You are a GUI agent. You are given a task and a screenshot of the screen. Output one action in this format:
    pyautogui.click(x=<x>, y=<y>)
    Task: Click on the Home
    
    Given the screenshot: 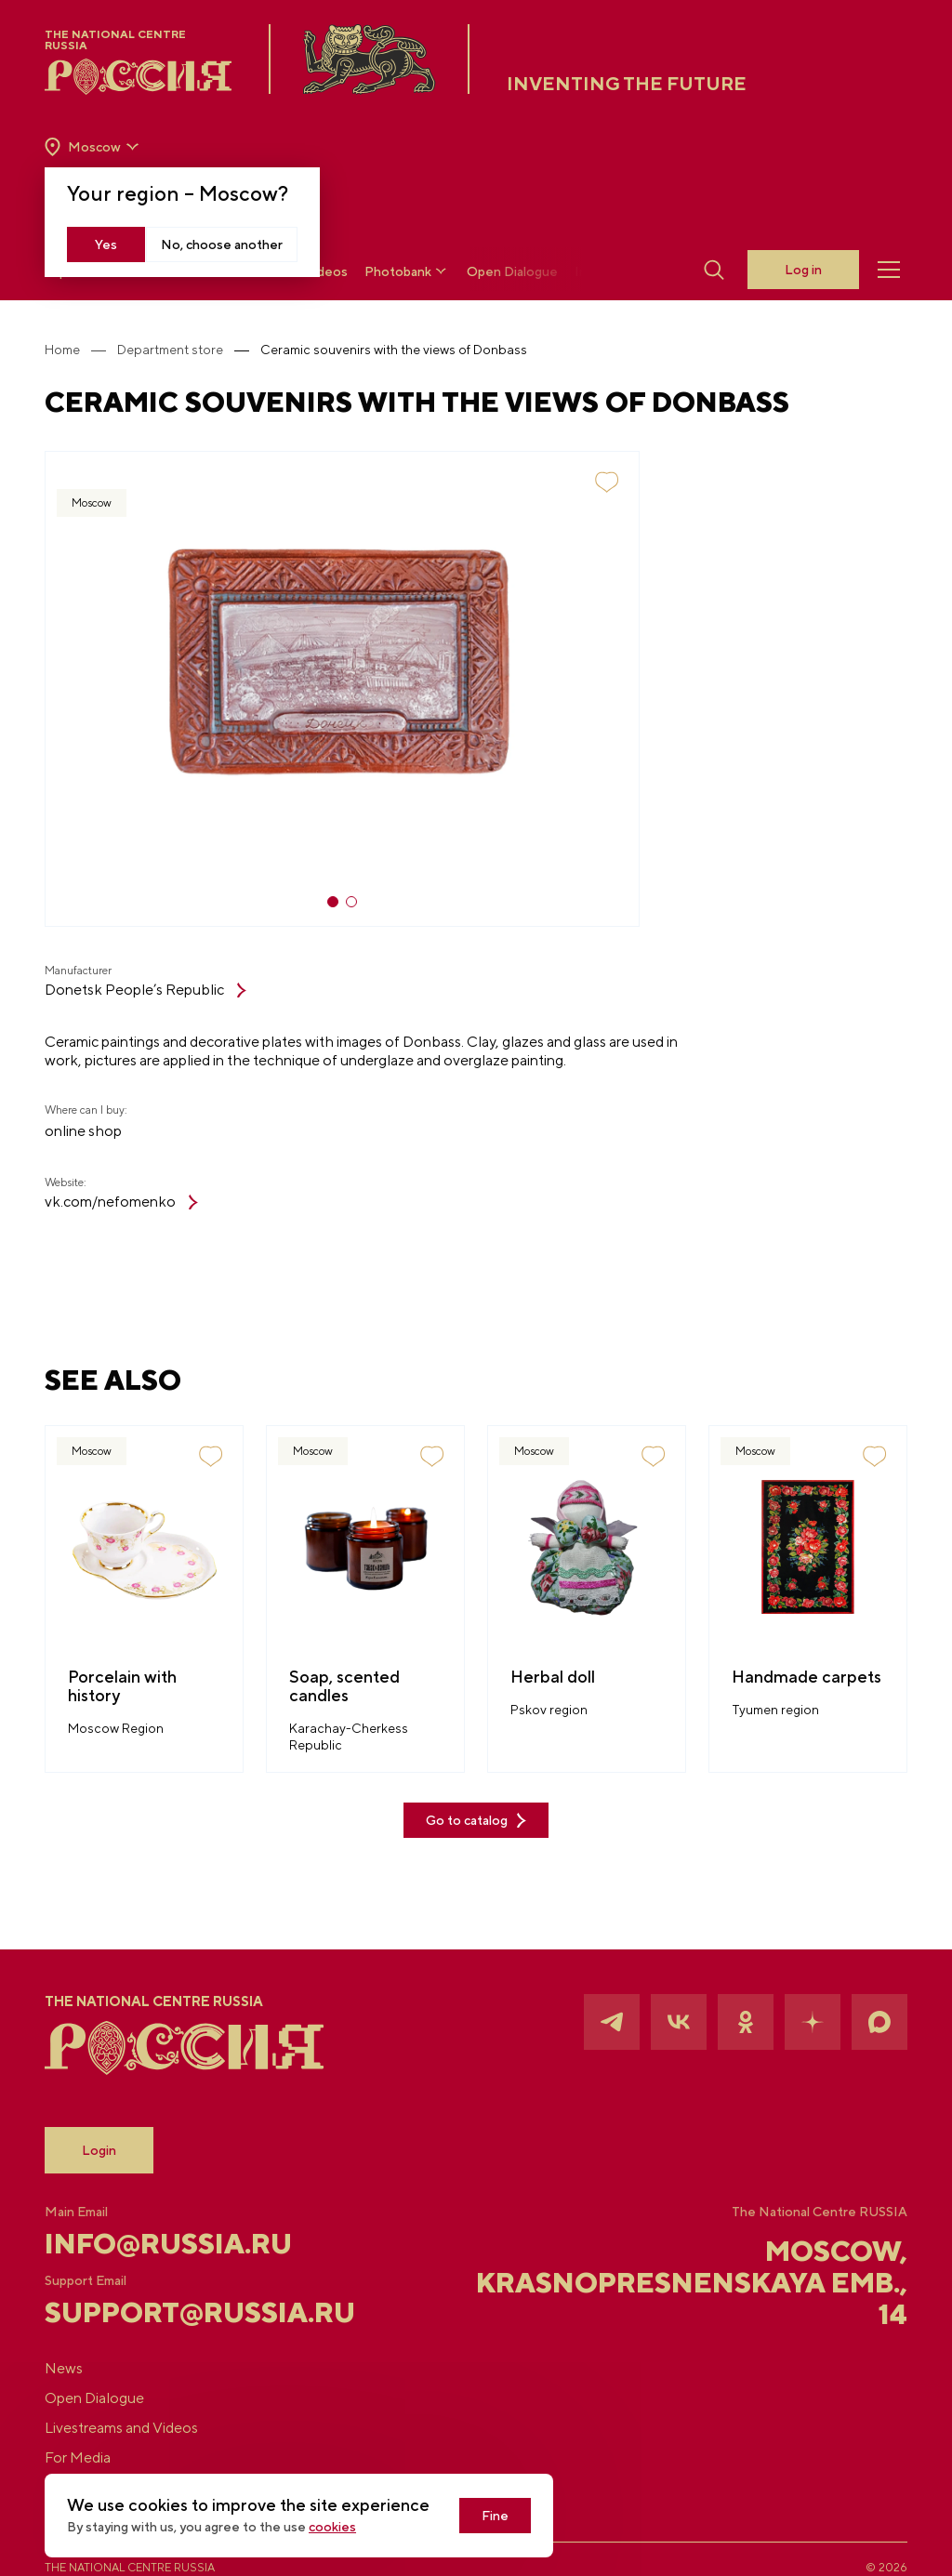 What is the action you would take?
    pyautogui.click(x=62, y=349)
    